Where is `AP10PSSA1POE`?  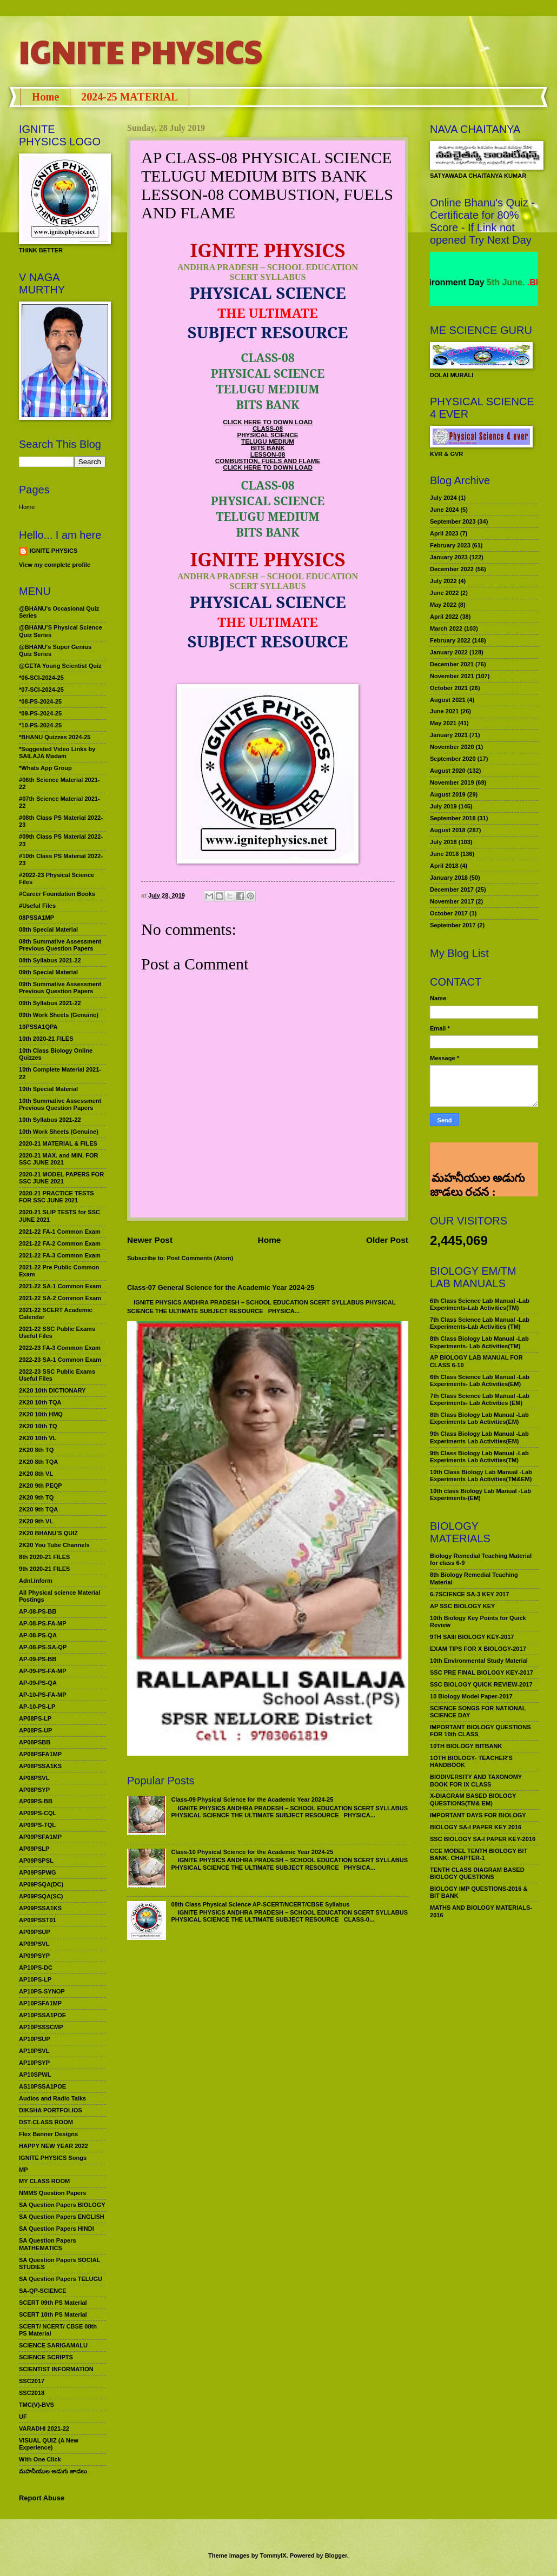
AP10PSSA1POE is located at coordinates (42, 2015).